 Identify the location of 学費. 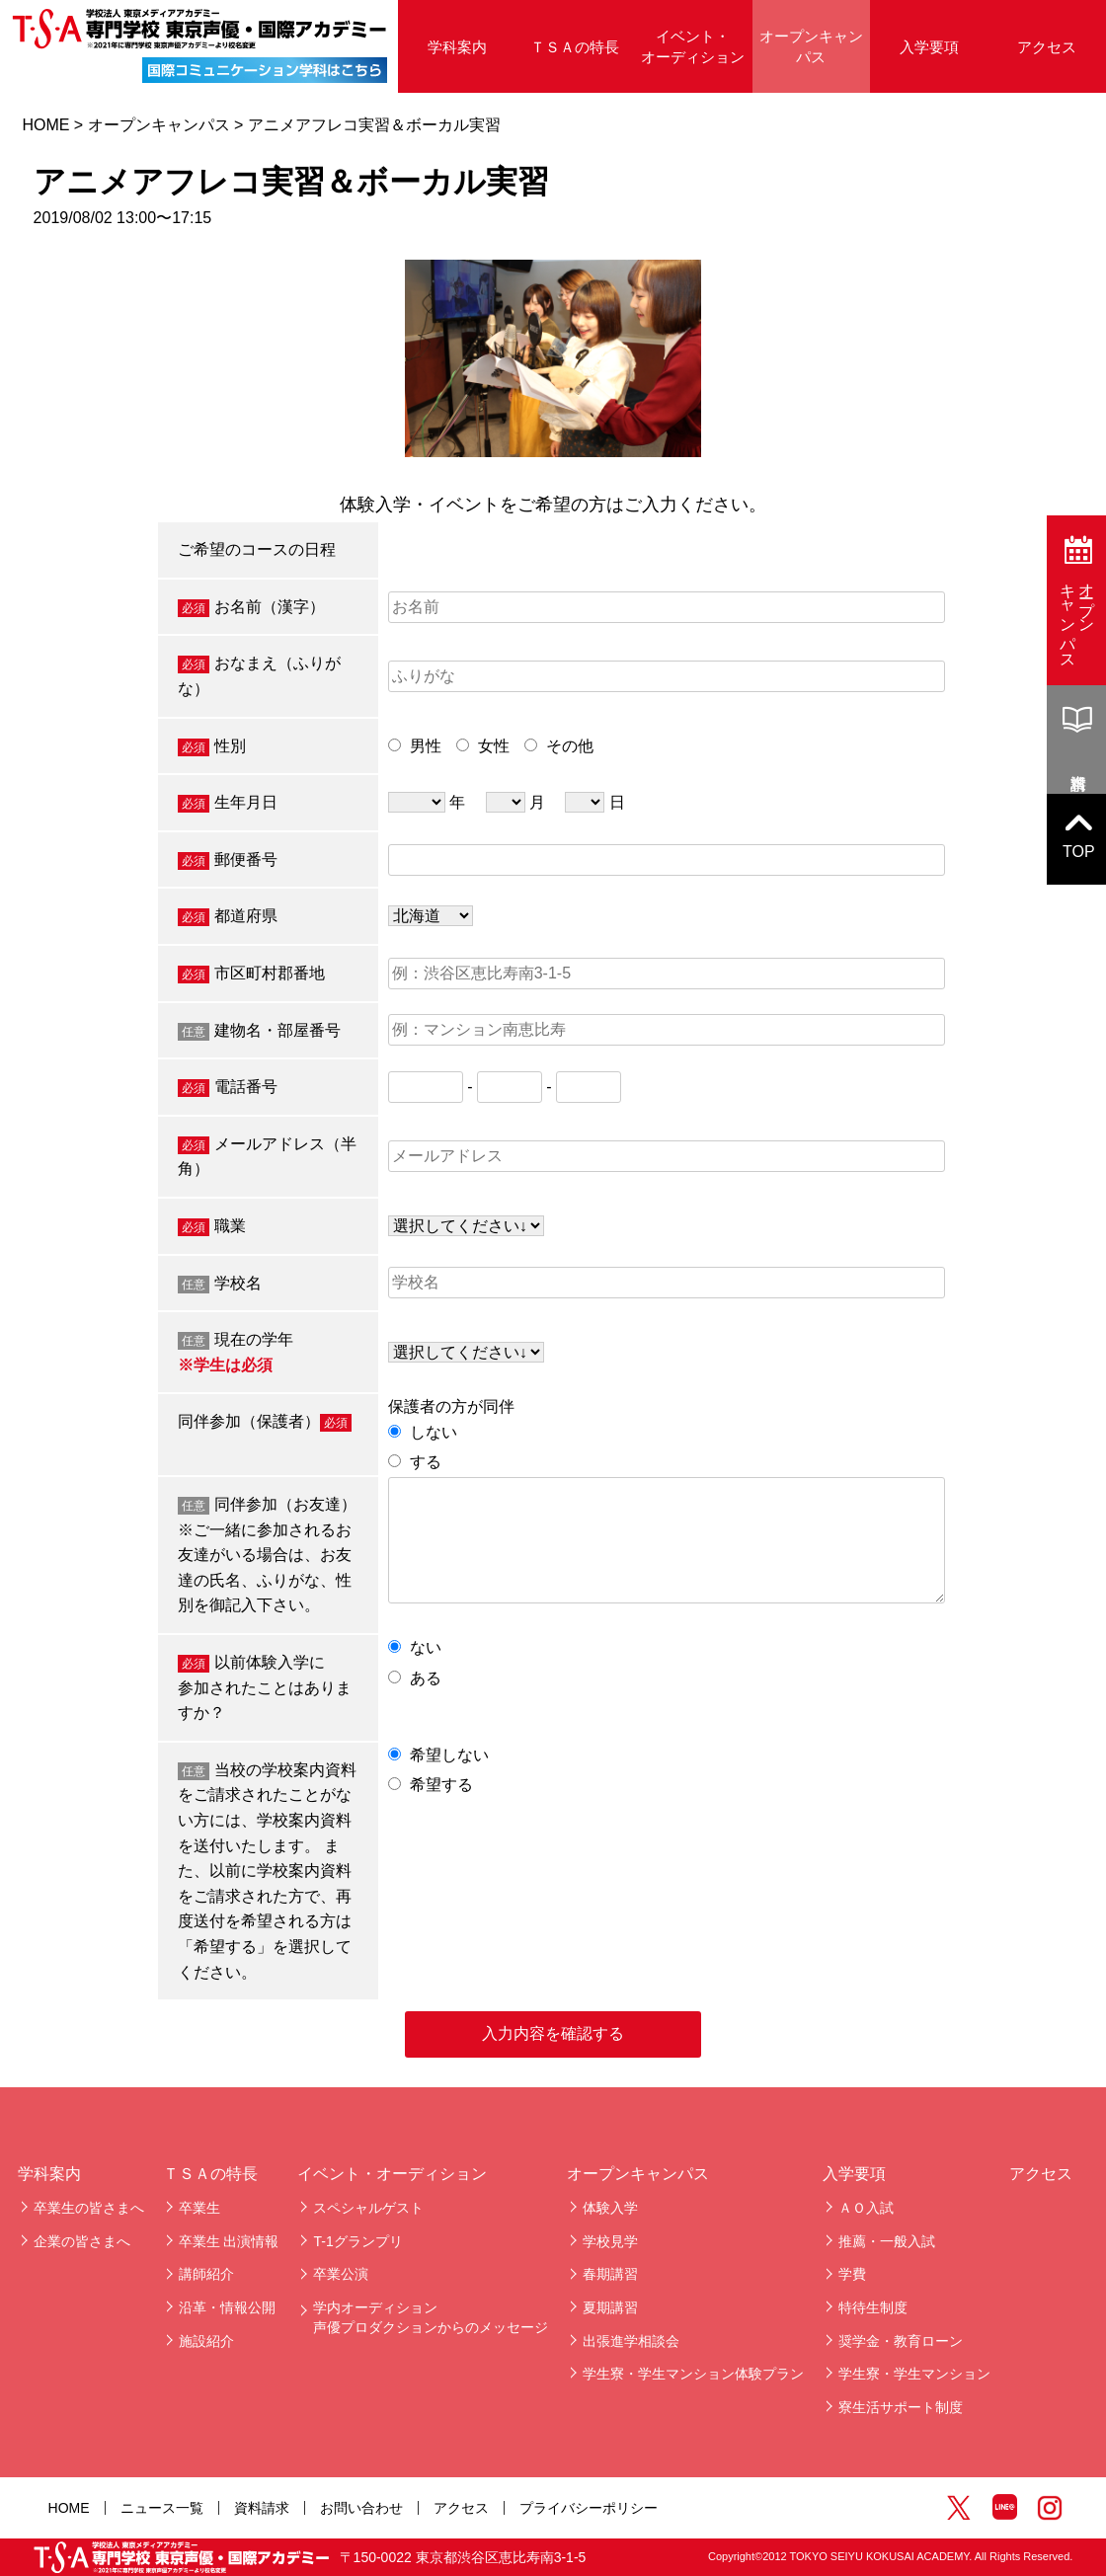
(852, 2274).